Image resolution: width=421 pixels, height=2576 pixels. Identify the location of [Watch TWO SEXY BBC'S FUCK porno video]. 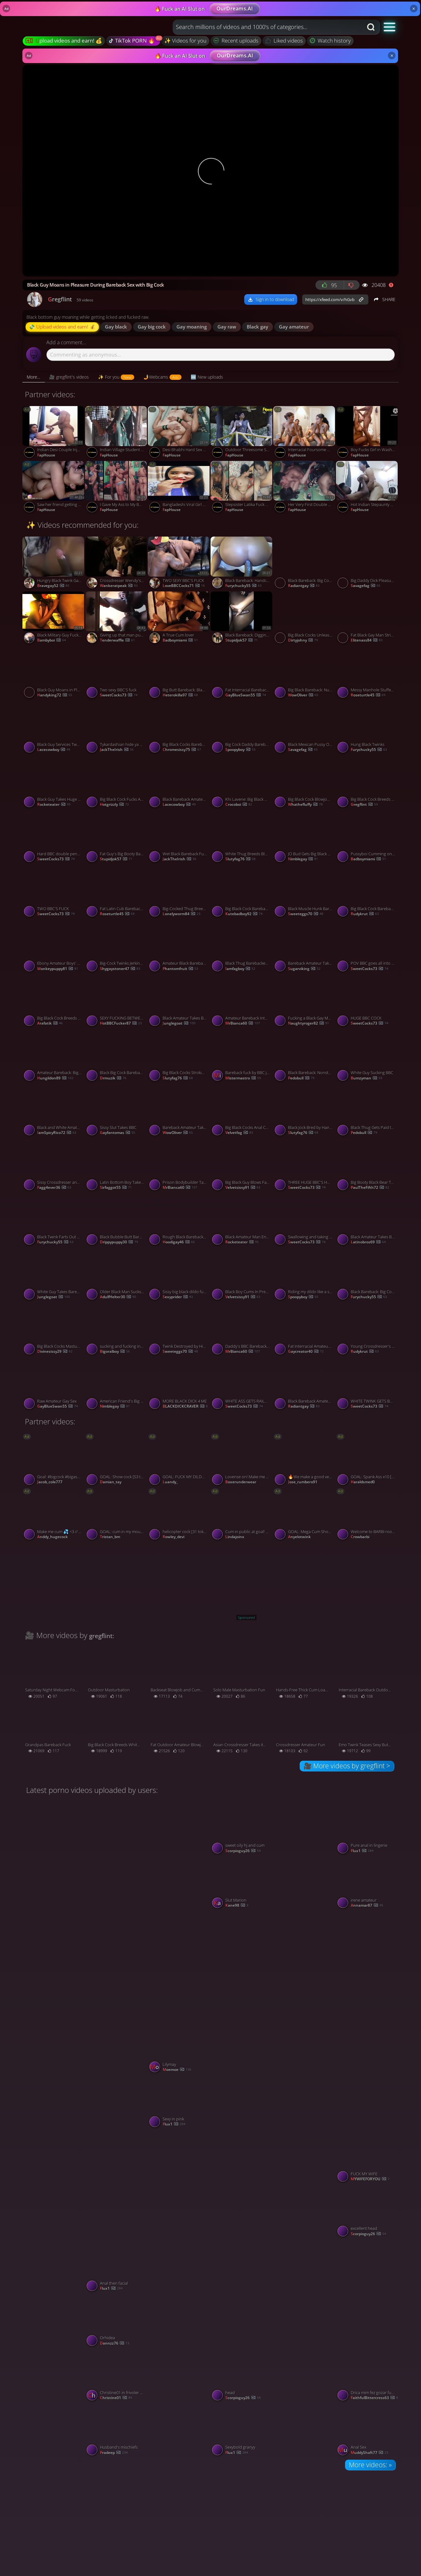
(179, 564).